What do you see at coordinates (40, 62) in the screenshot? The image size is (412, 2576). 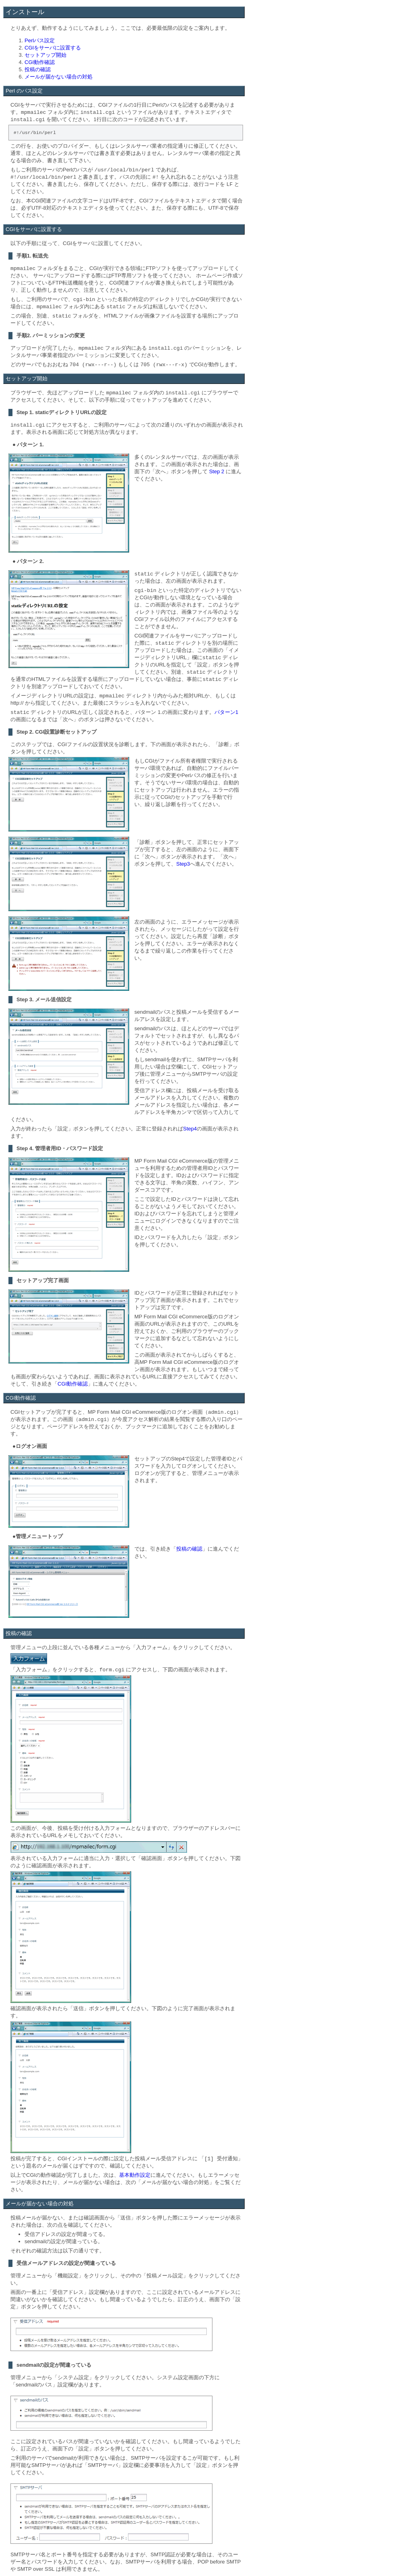 I see `CGI動作確認` at bounding box center [40, 62].